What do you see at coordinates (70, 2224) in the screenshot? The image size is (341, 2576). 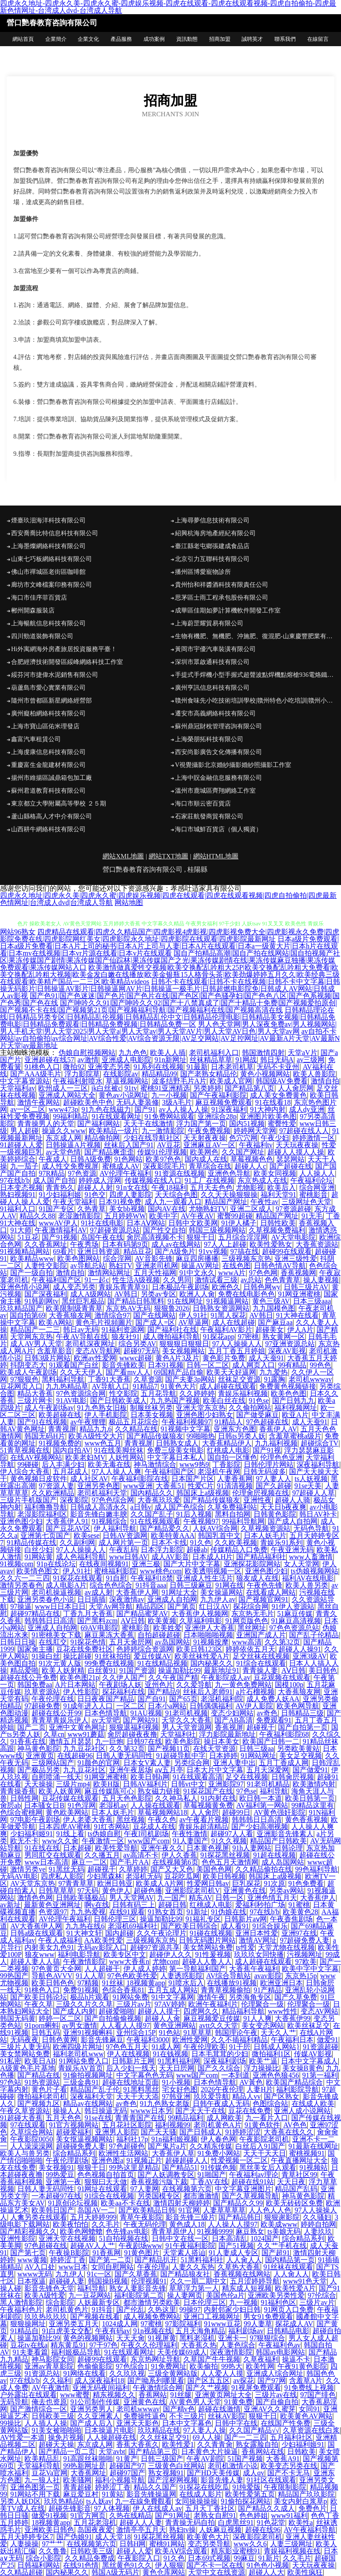 I see `欧美夜怕怕` at bounding box center [70, 2224].